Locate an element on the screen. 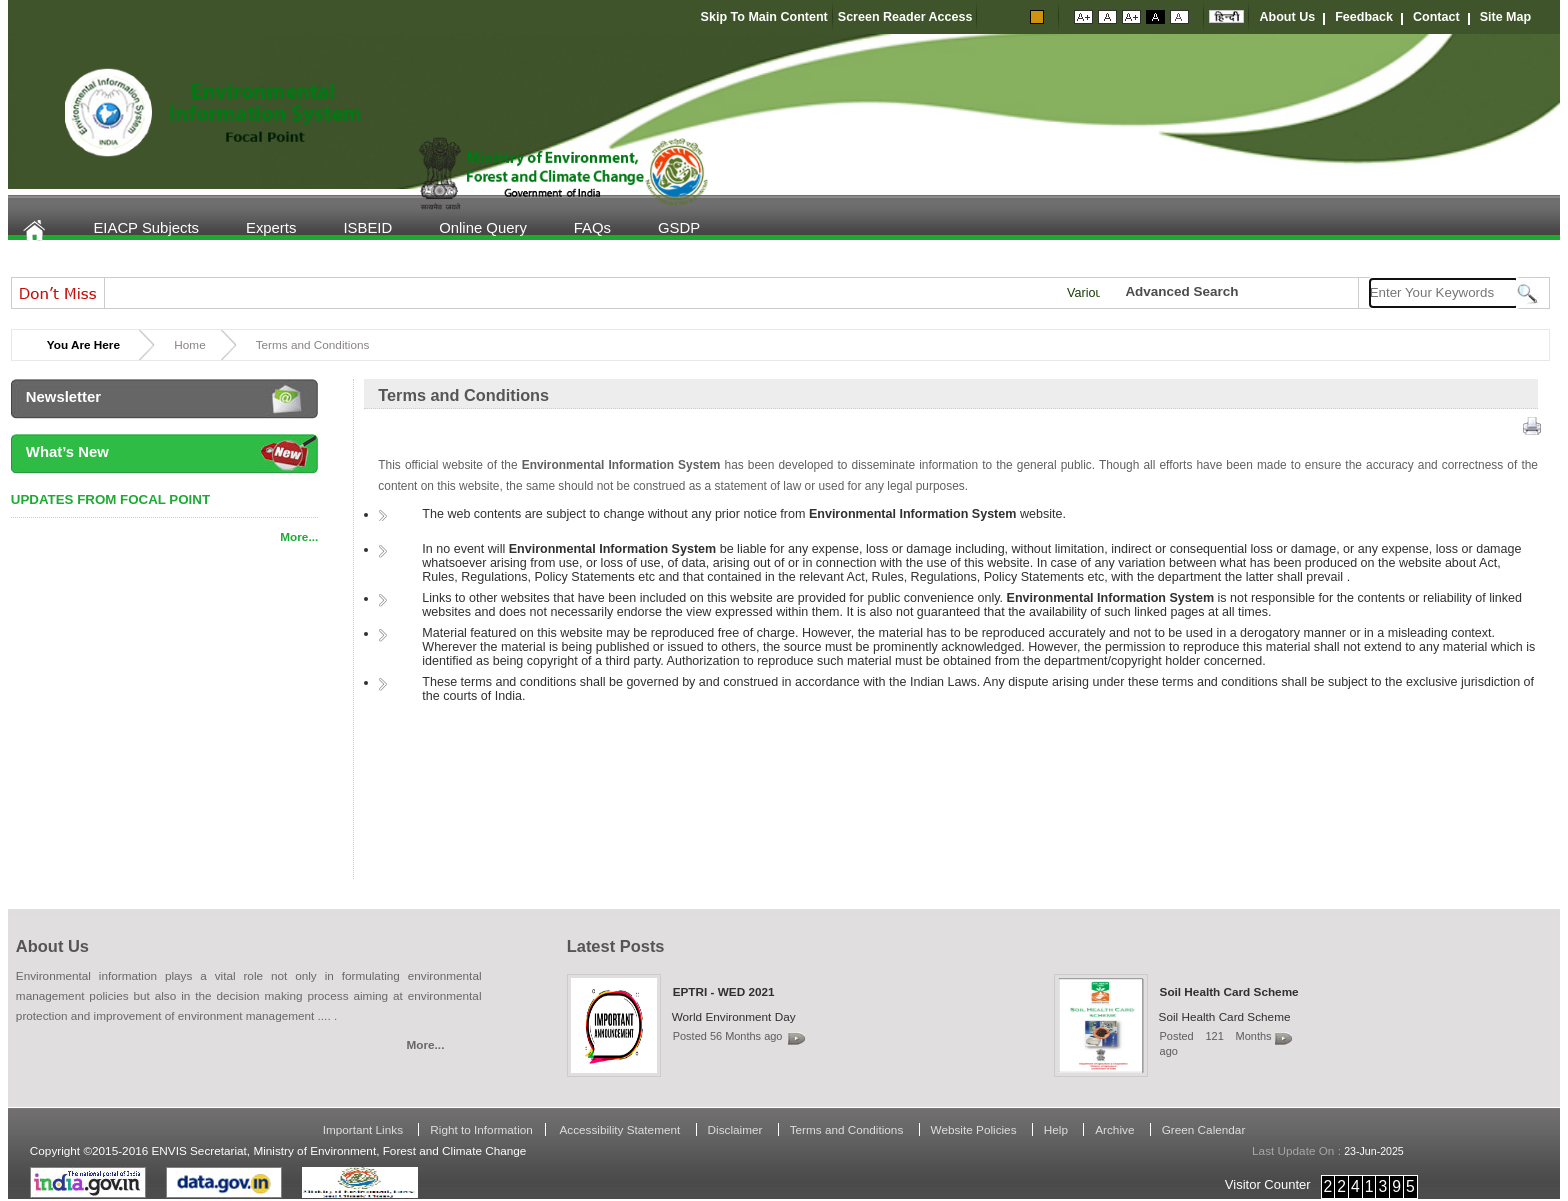 The image size is (1568, 1201). EIACP Subjects is located at coordinates (146, 228).